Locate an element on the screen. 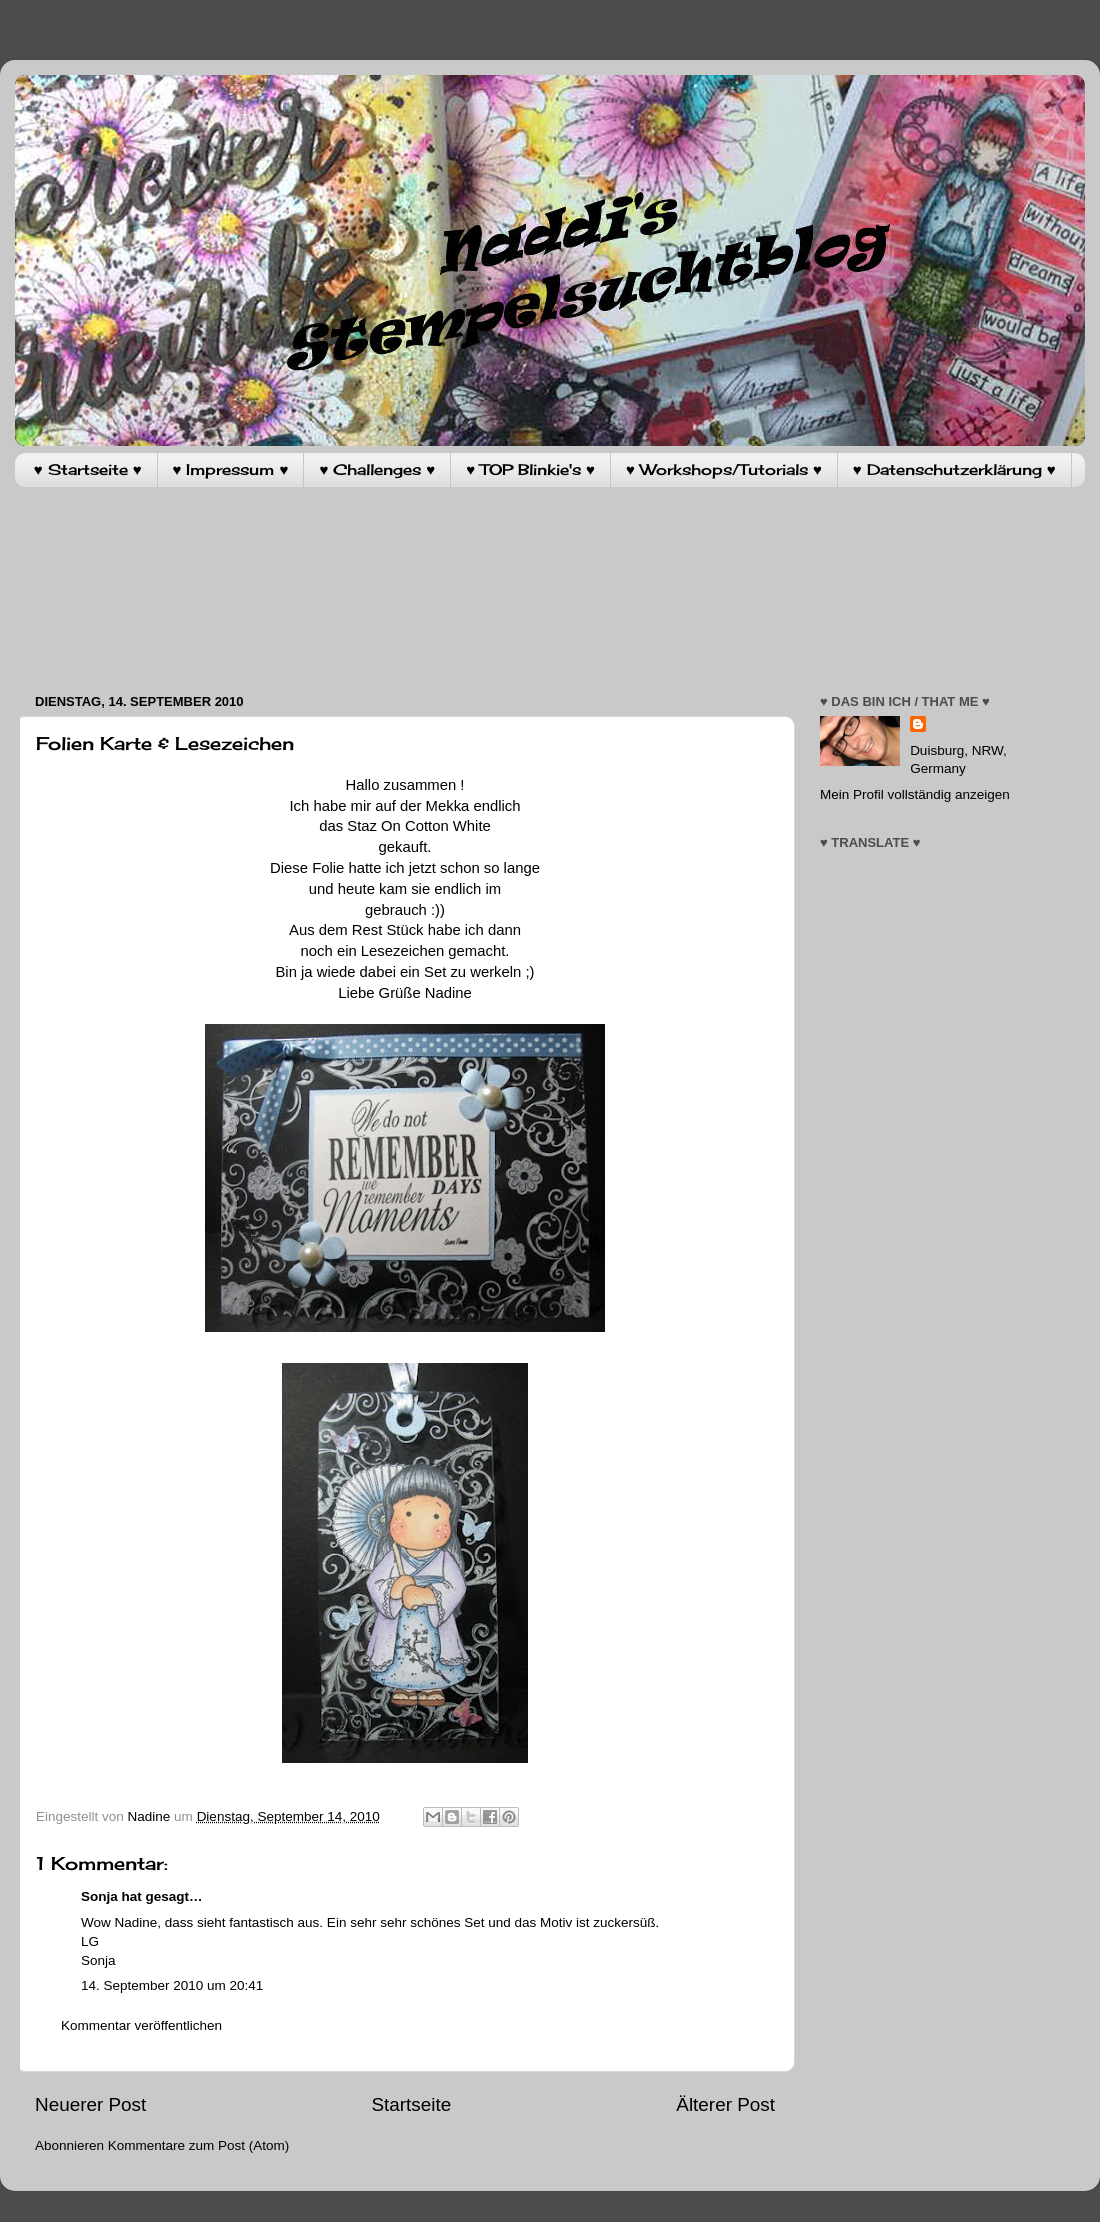  Sonja is located at coordinates (99, 1896).